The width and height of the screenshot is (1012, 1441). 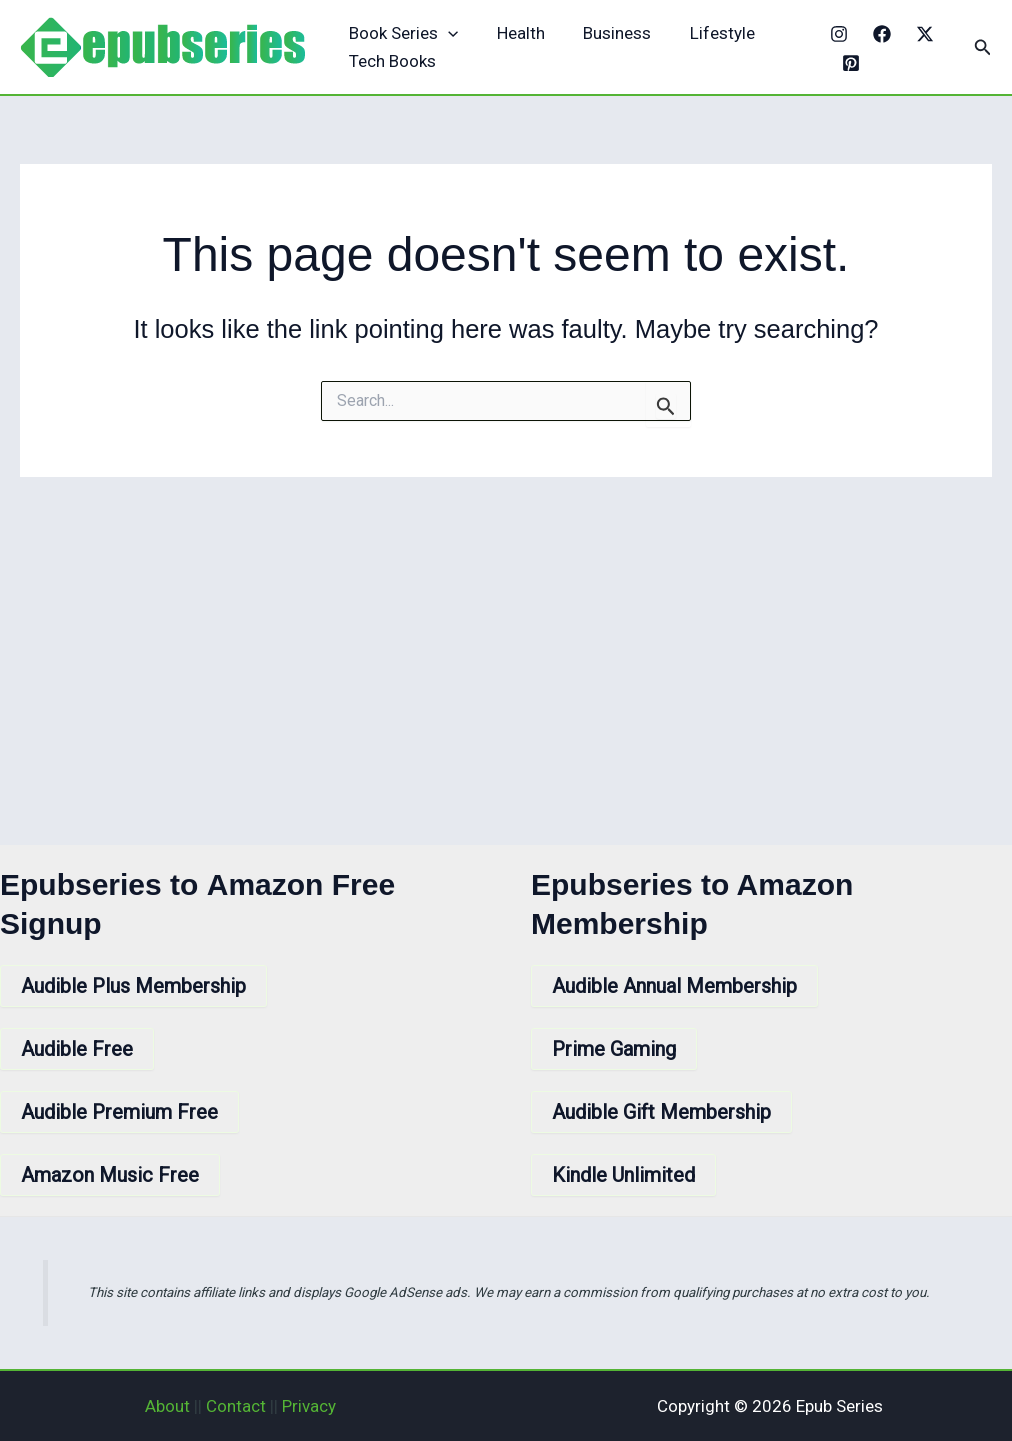 I want to click on Contact, so click(x=236, y=1406).